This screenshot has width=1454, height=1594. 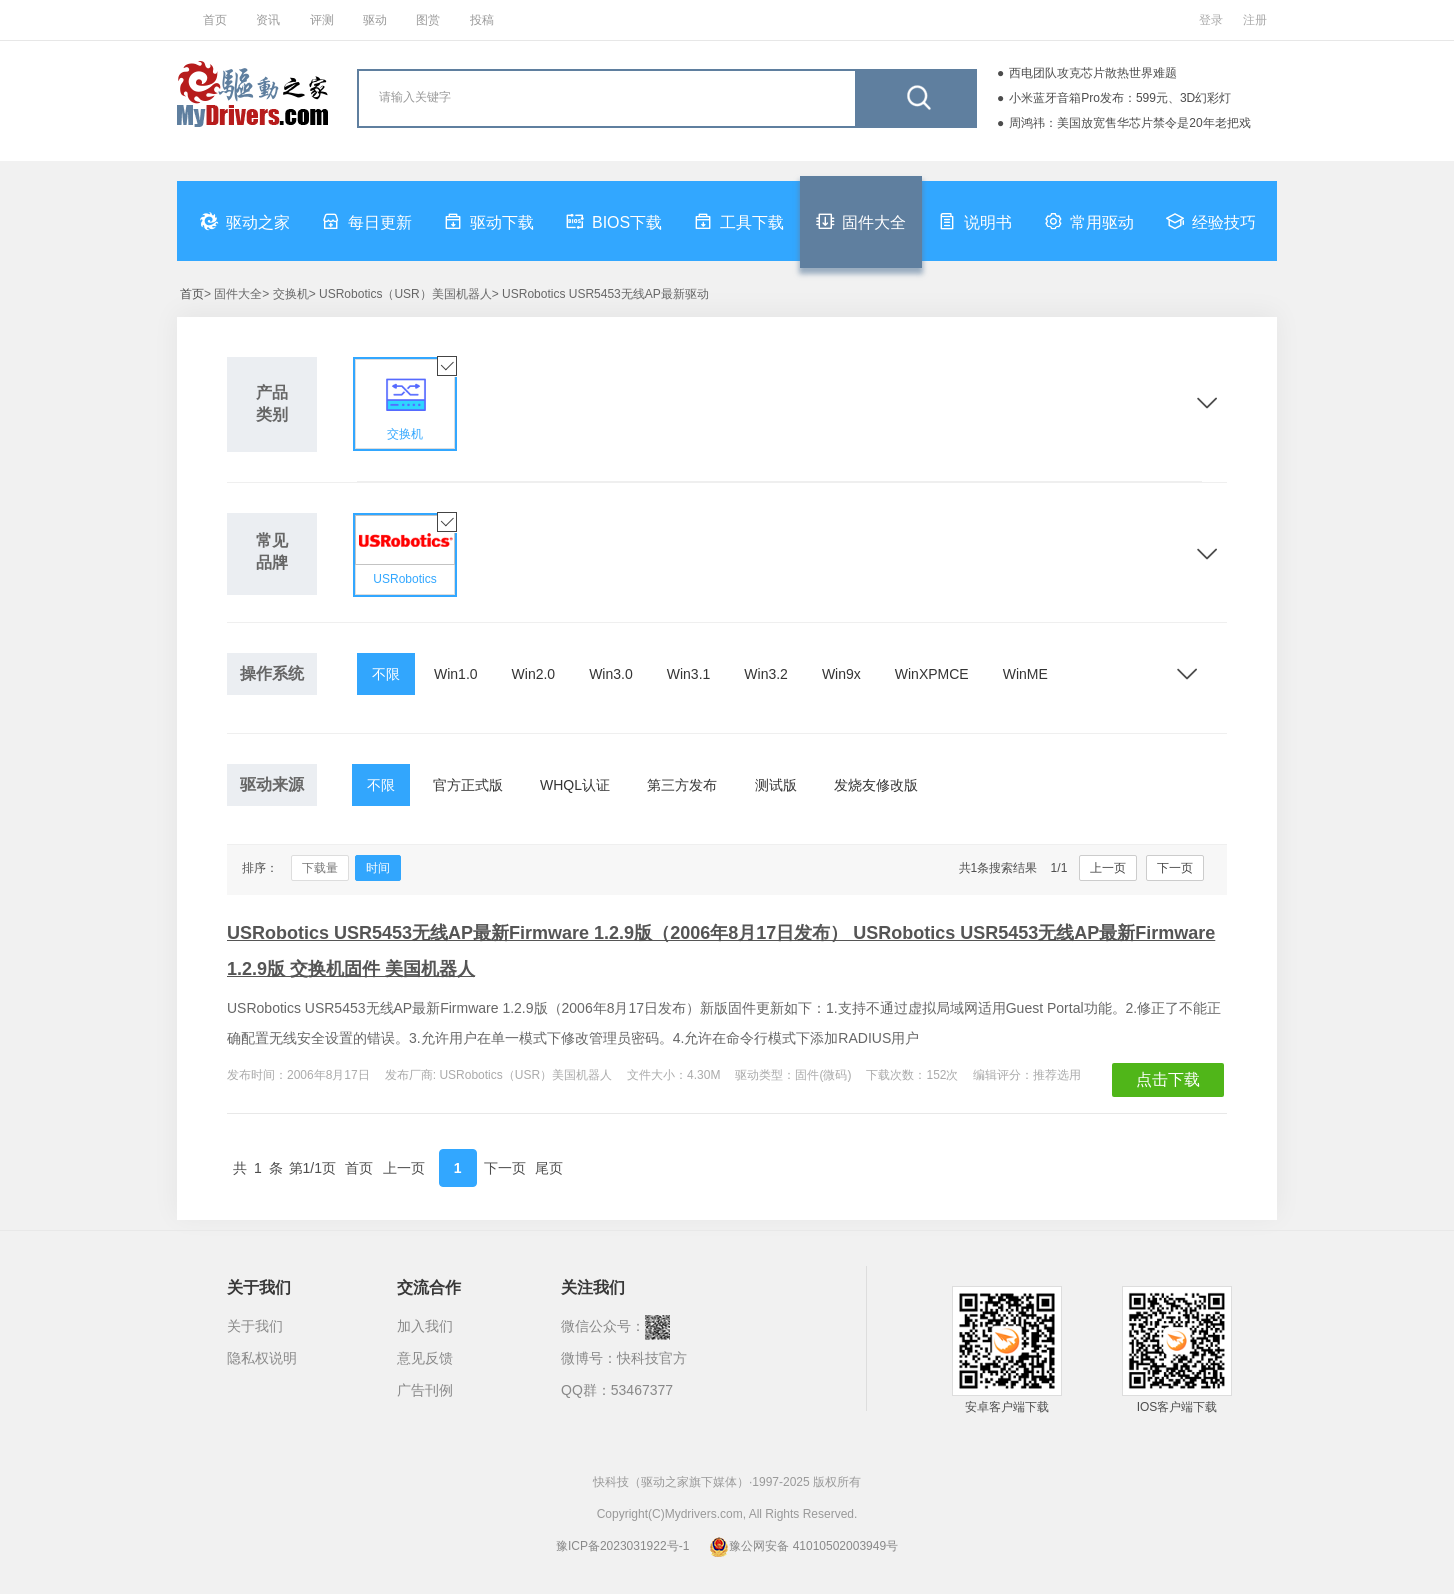 What do you see at coordinates (622, 1546) in the screenshot?
I see `豫ICP备2023031922号-1` at bounding box center [622, 1546].